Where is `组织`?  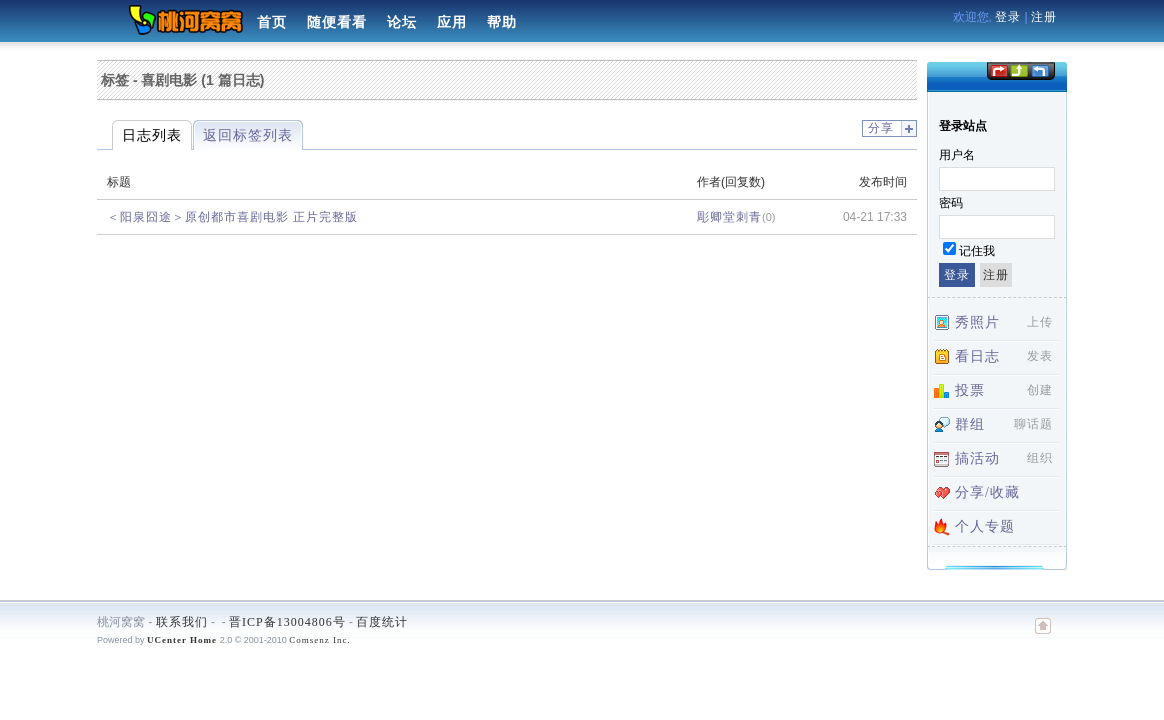 组织 is located at coordinates (1040, 458).